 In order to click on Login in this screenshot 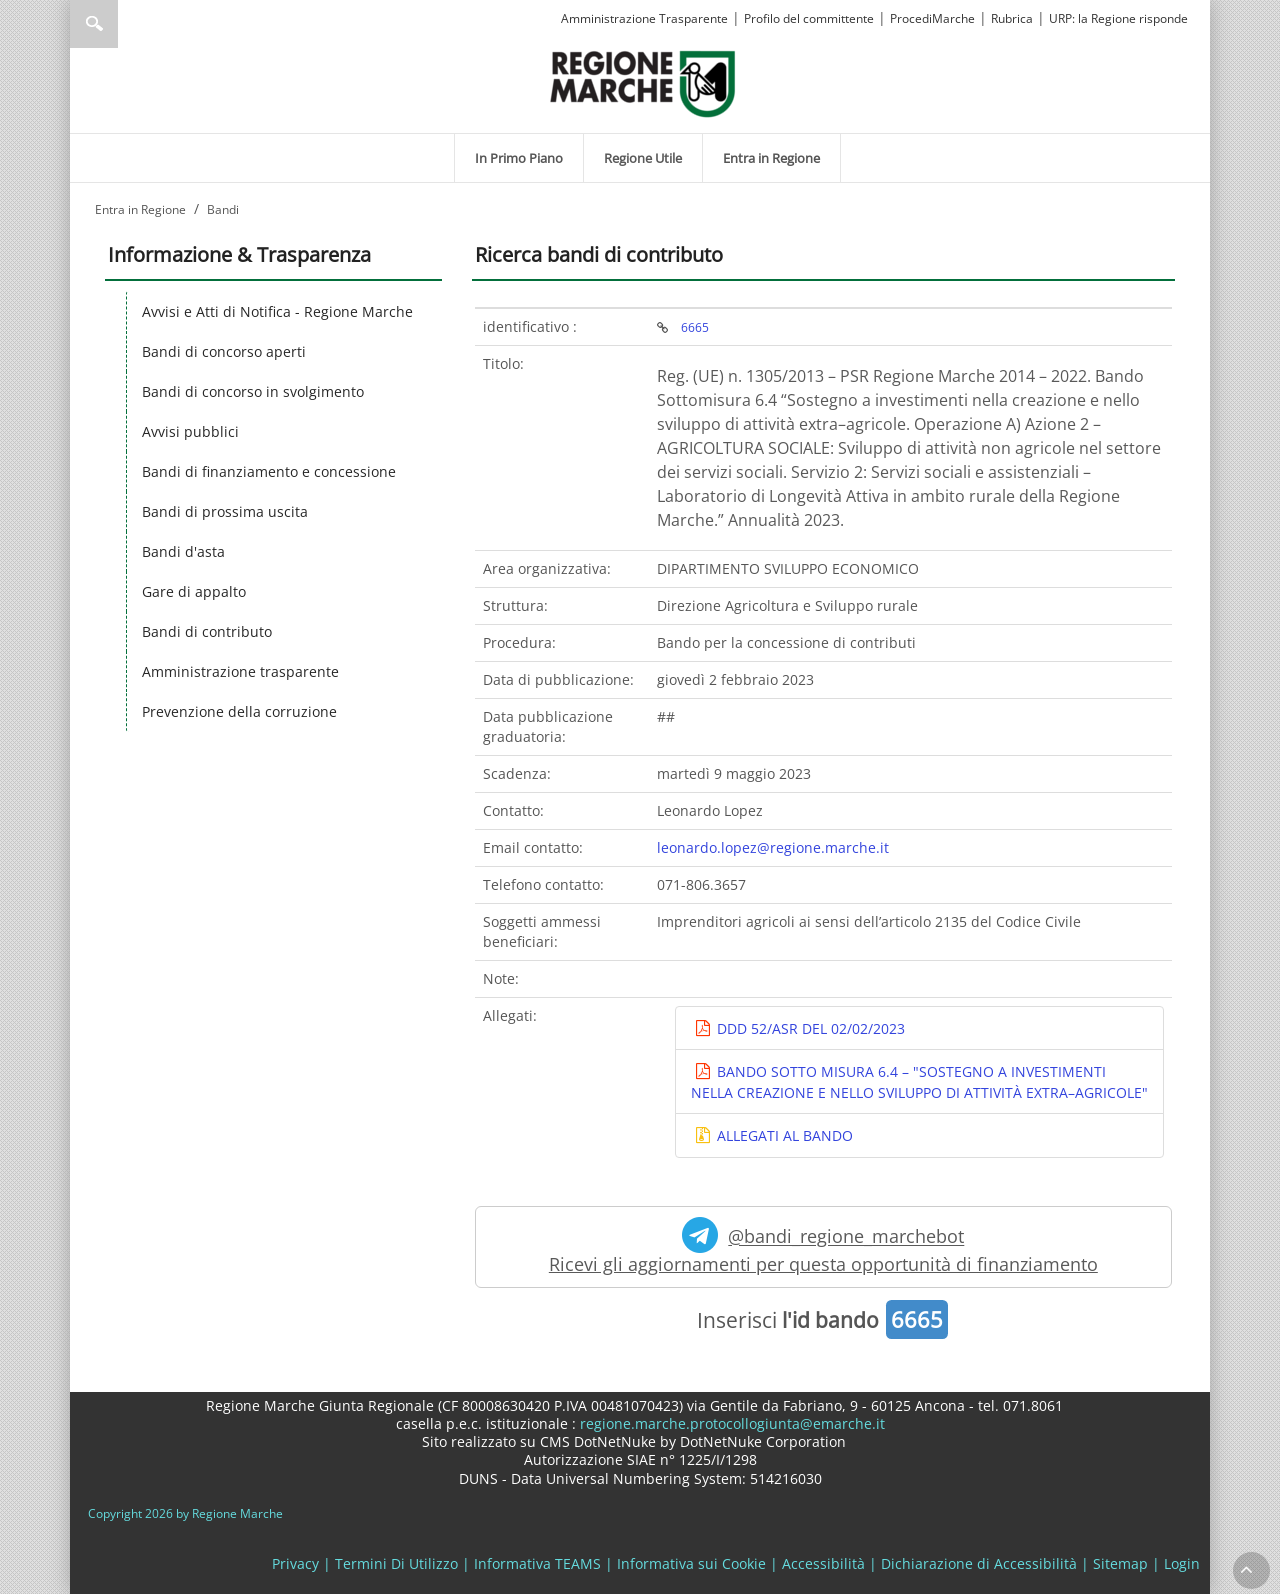, I will do `click(1182, 1563)`.